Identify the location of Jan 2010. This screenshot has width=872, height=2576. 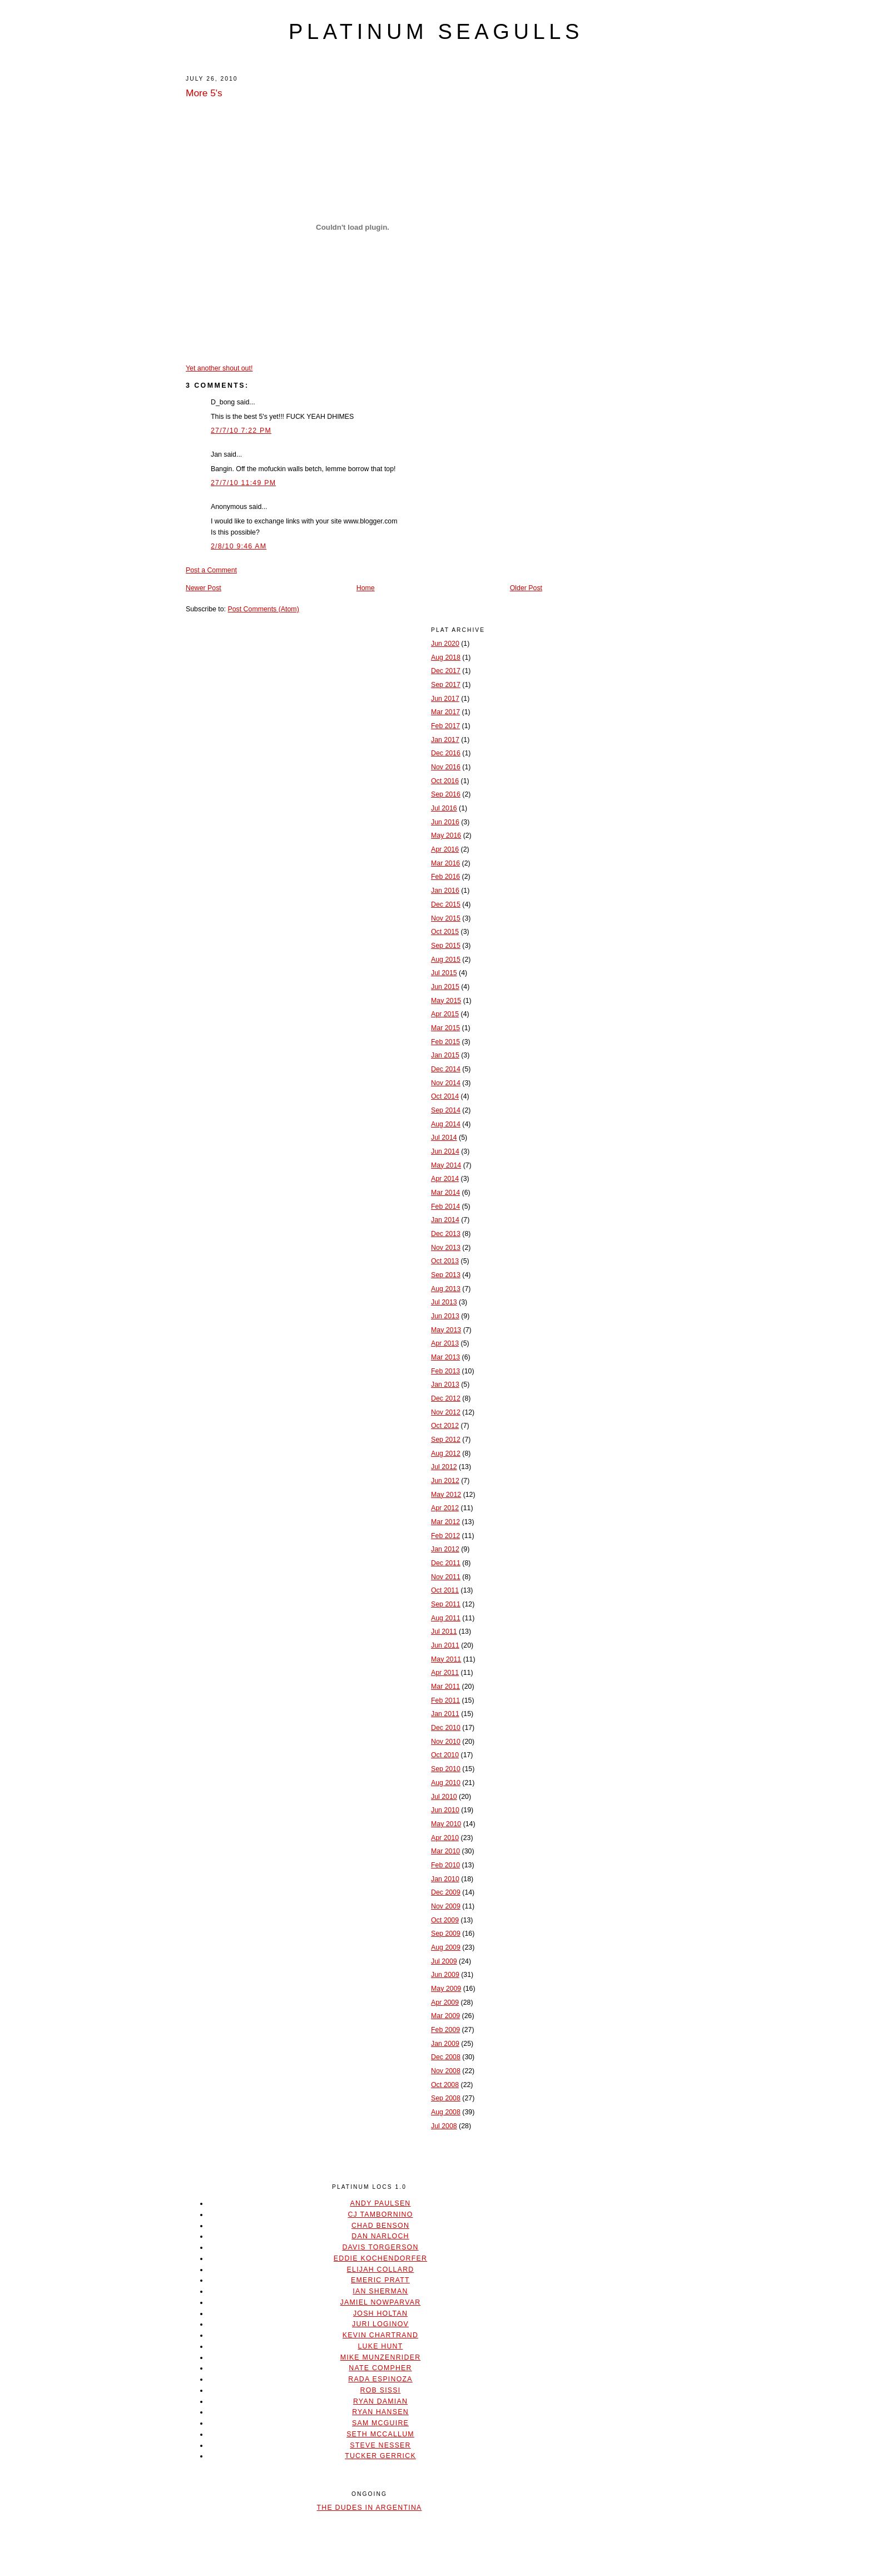
(445, 1879).